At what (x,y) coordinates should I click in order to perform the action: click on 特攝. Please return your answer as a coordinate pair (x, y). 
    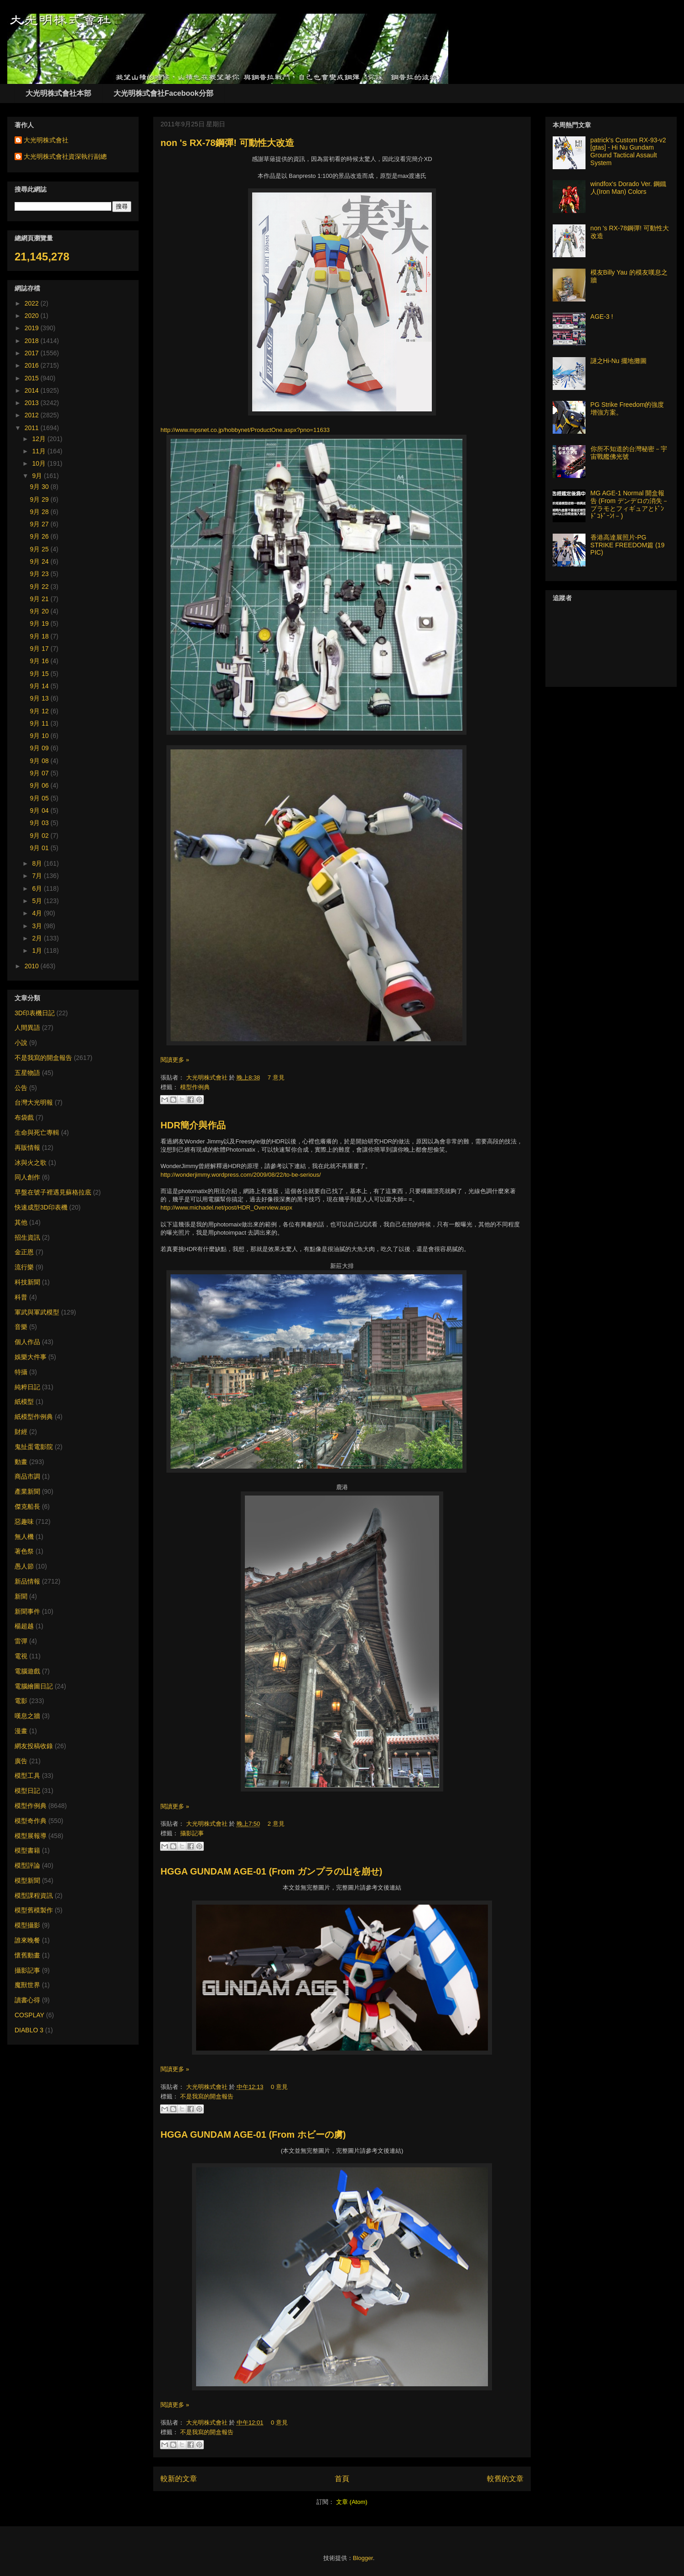
    Looking at the image, I should click on (21, 1372).